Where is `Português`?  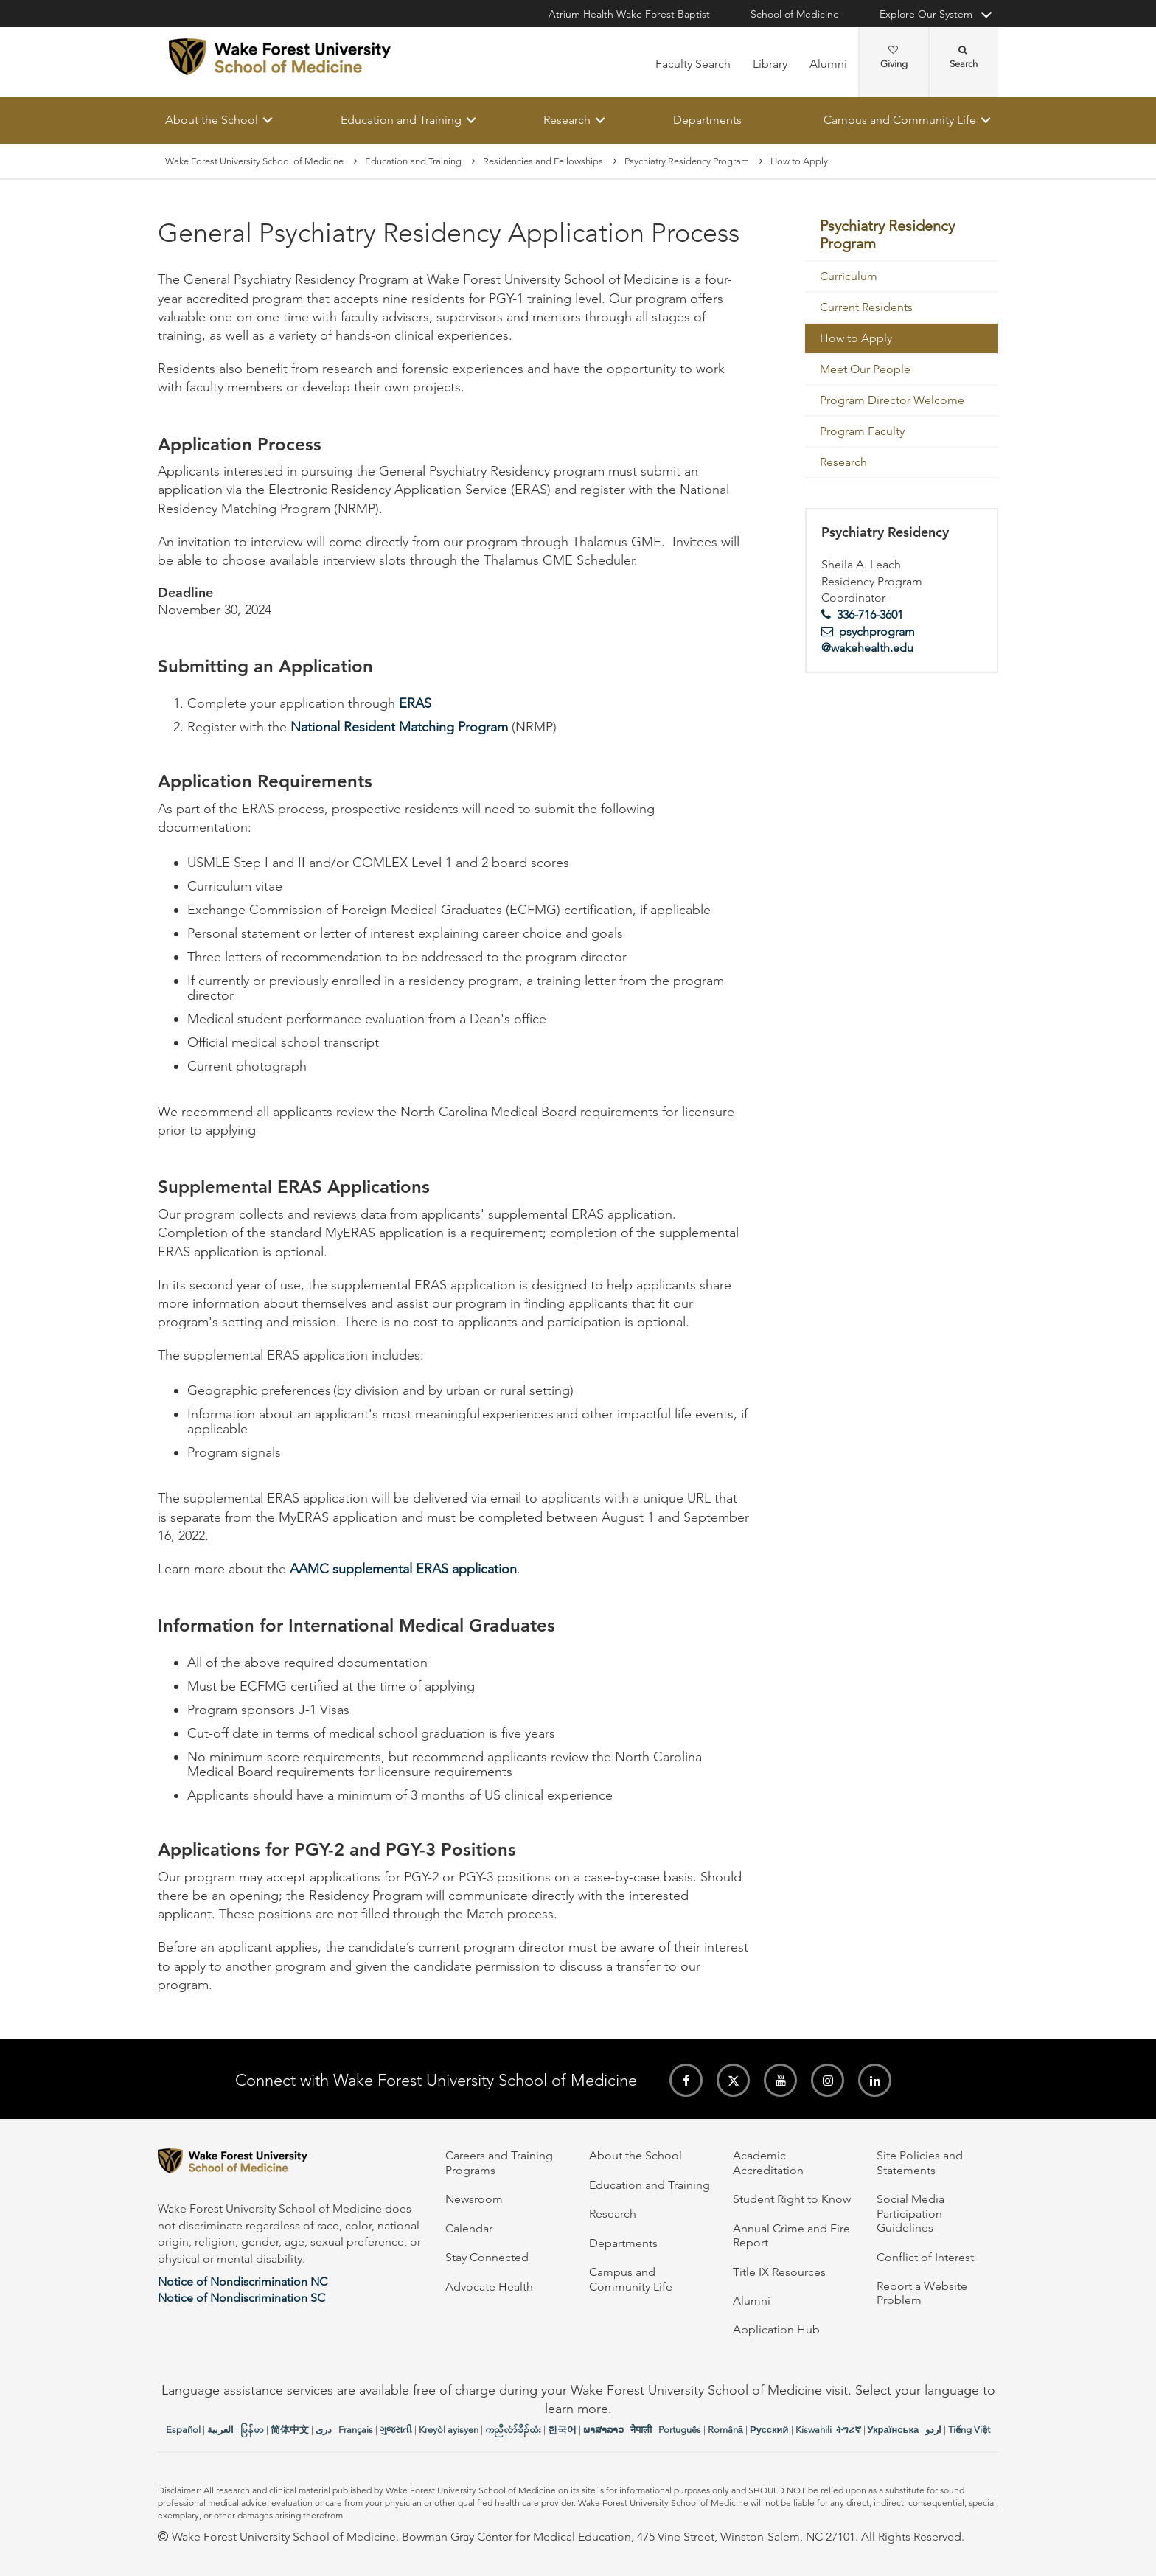
Português is located at coordinates (679, 2429).